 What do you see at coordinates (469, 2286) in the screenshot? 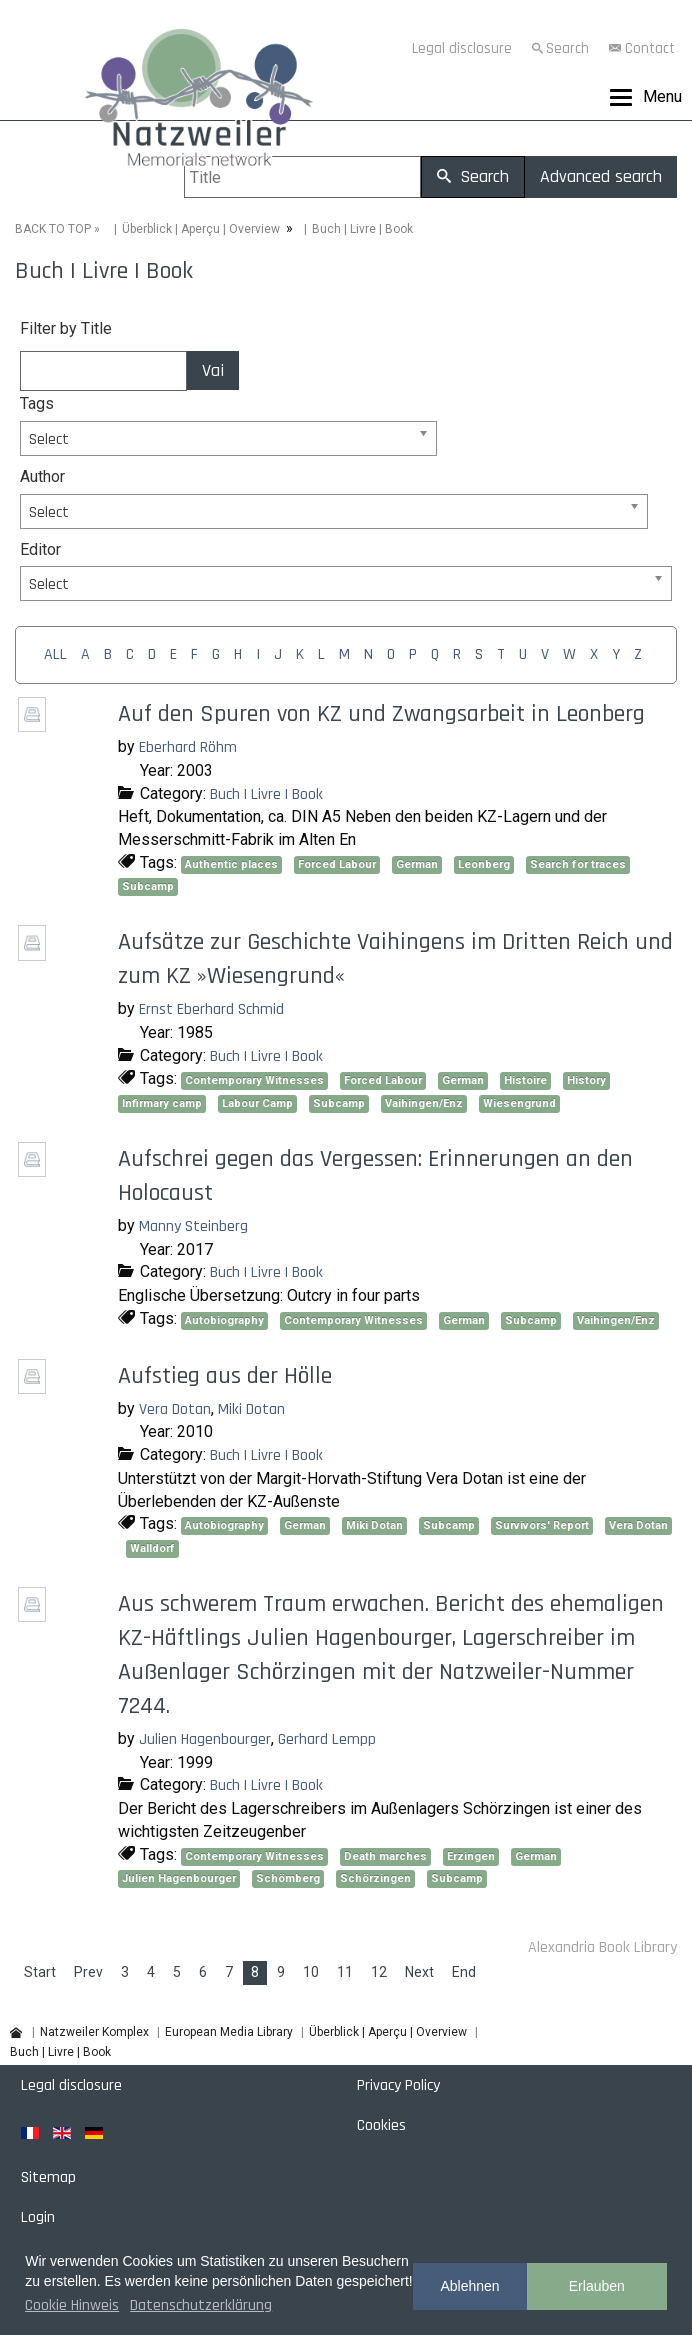
I see `Ablehnen [button]` at bounding box center [469, 2286].